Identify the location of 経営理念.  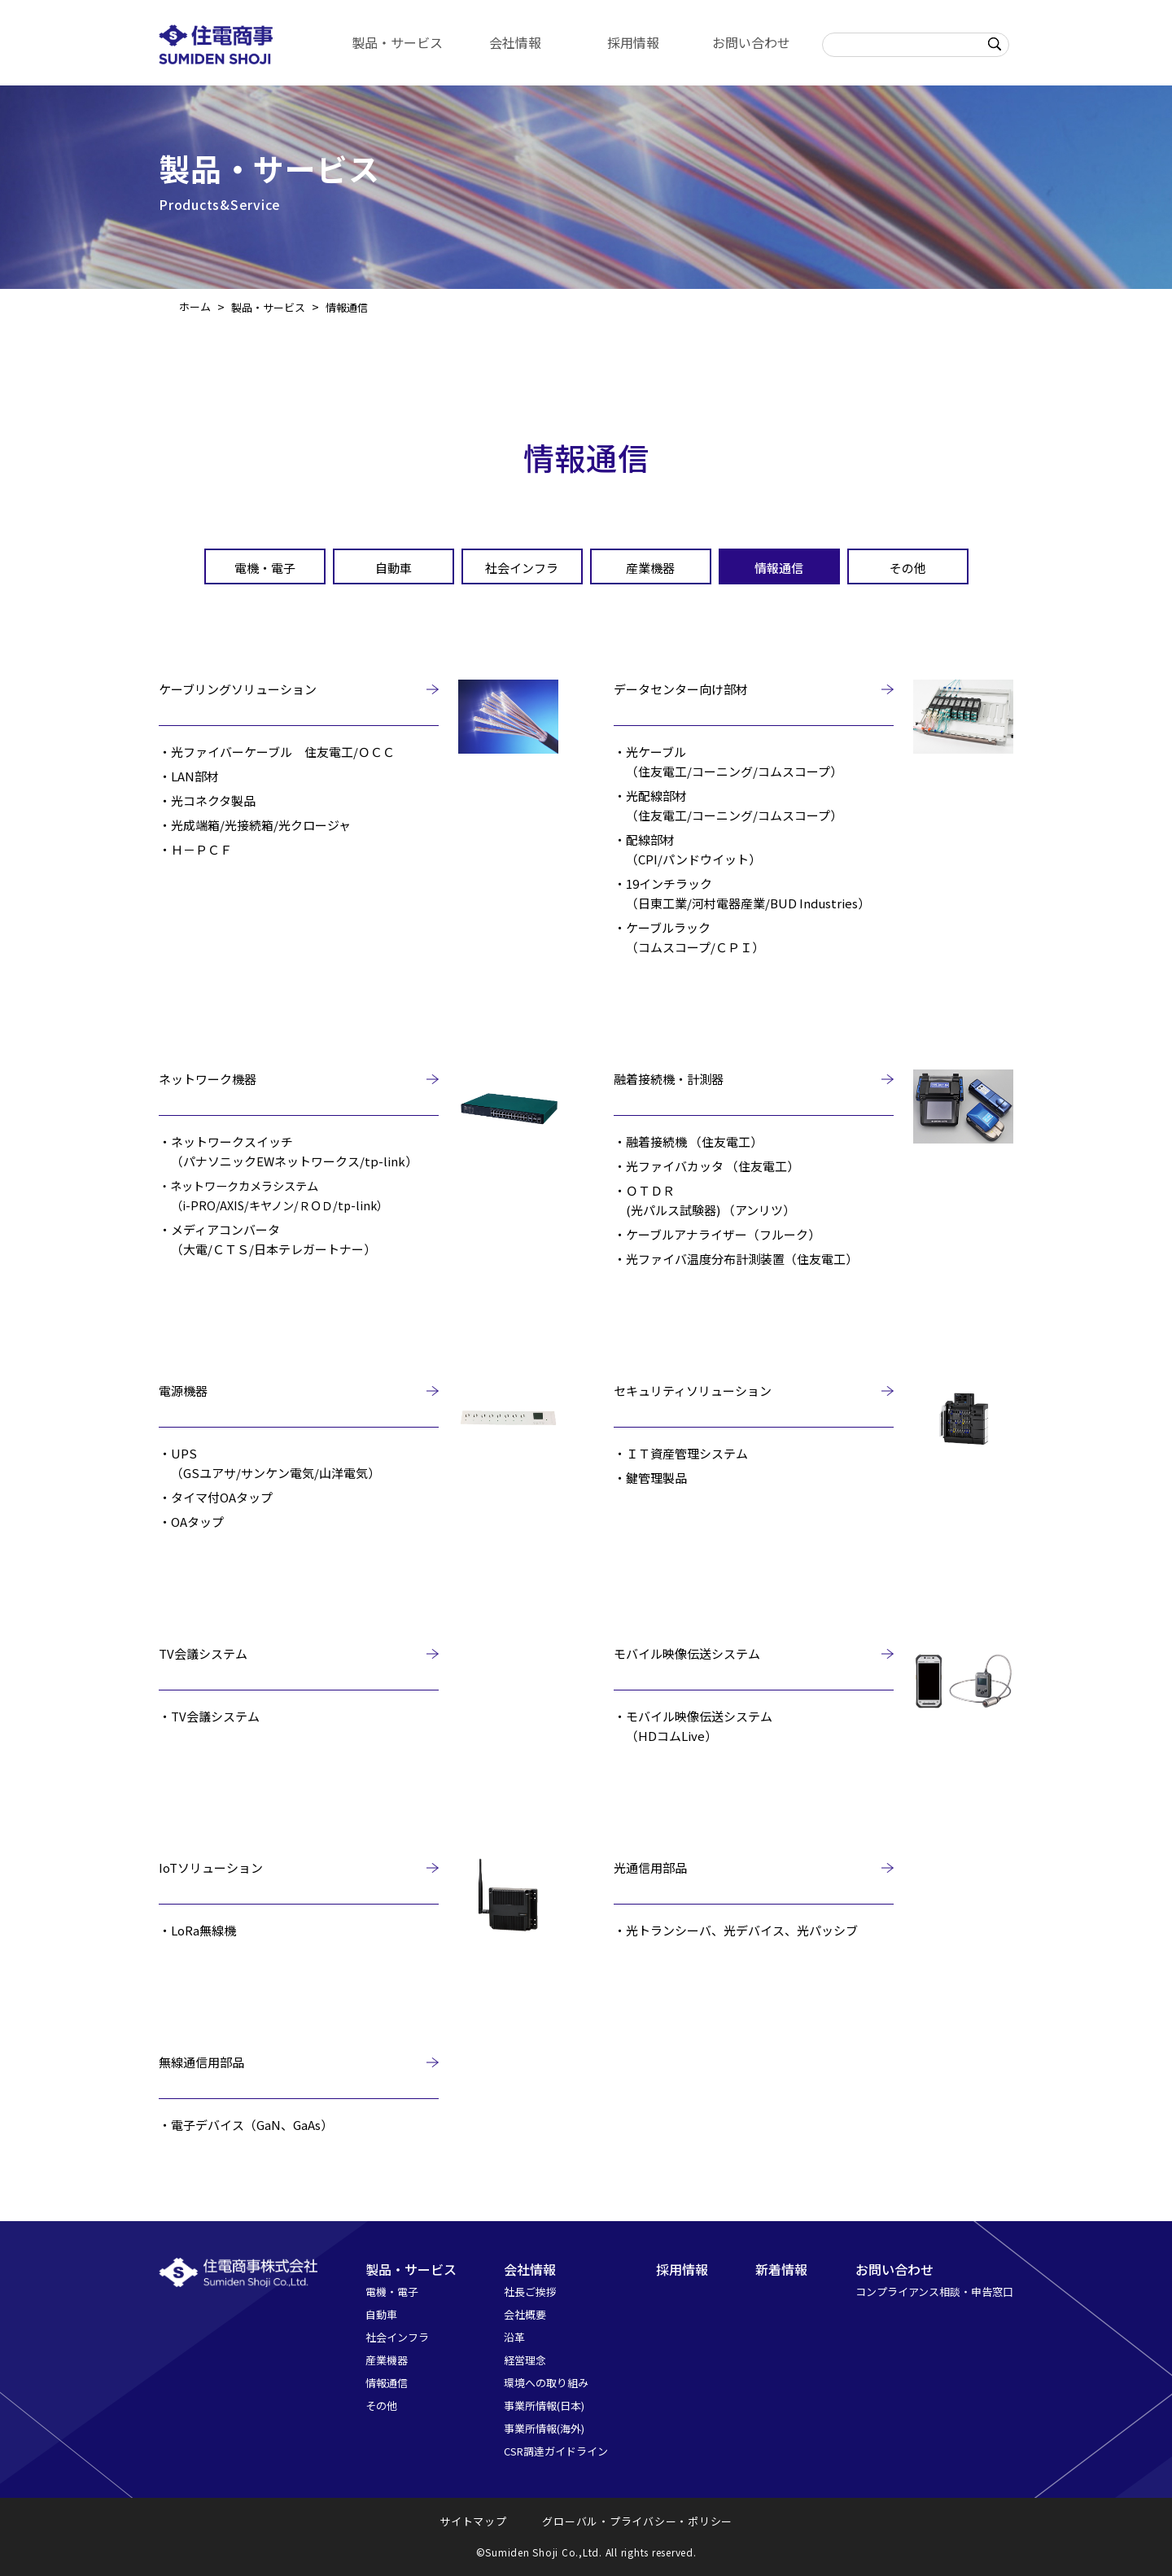
(525, 2360).